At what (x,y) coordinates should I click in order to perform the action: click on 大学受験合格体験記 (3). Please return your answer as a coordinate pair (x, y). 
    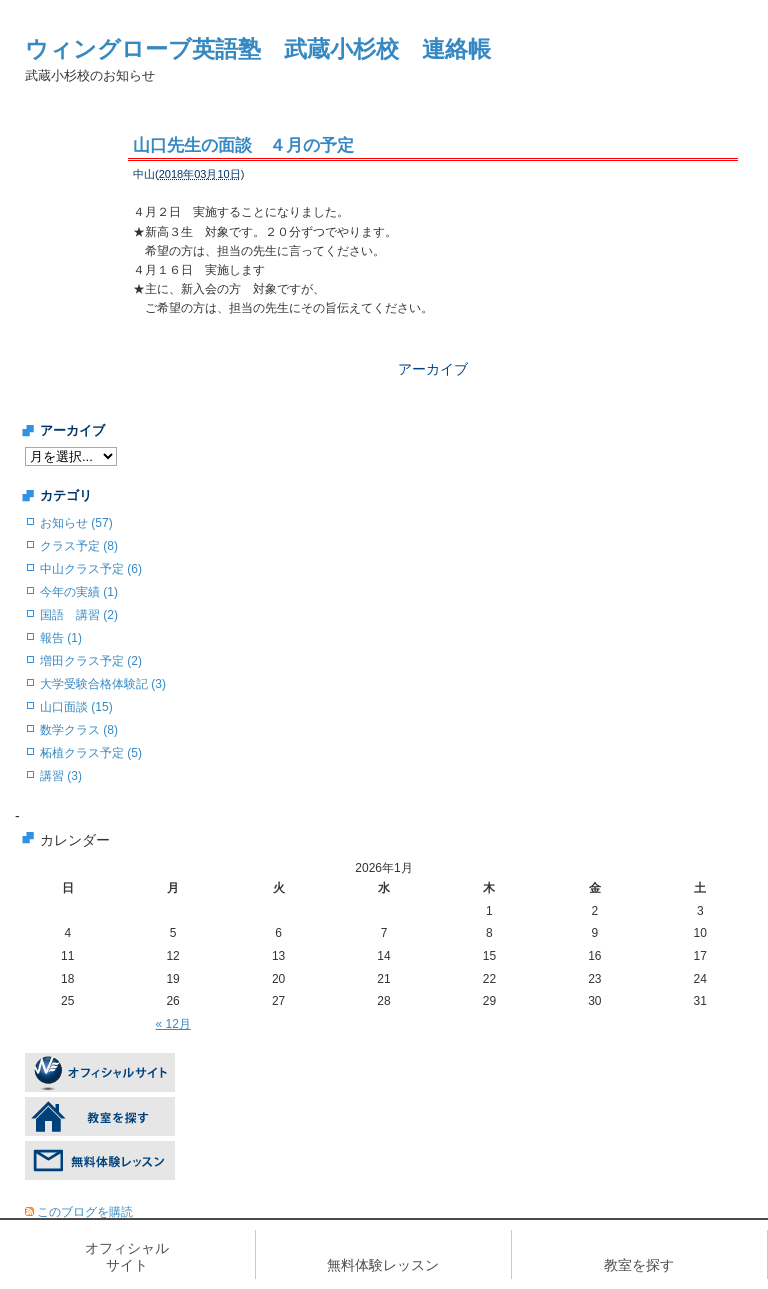
    Looking at the image, I should click on (103, 684).